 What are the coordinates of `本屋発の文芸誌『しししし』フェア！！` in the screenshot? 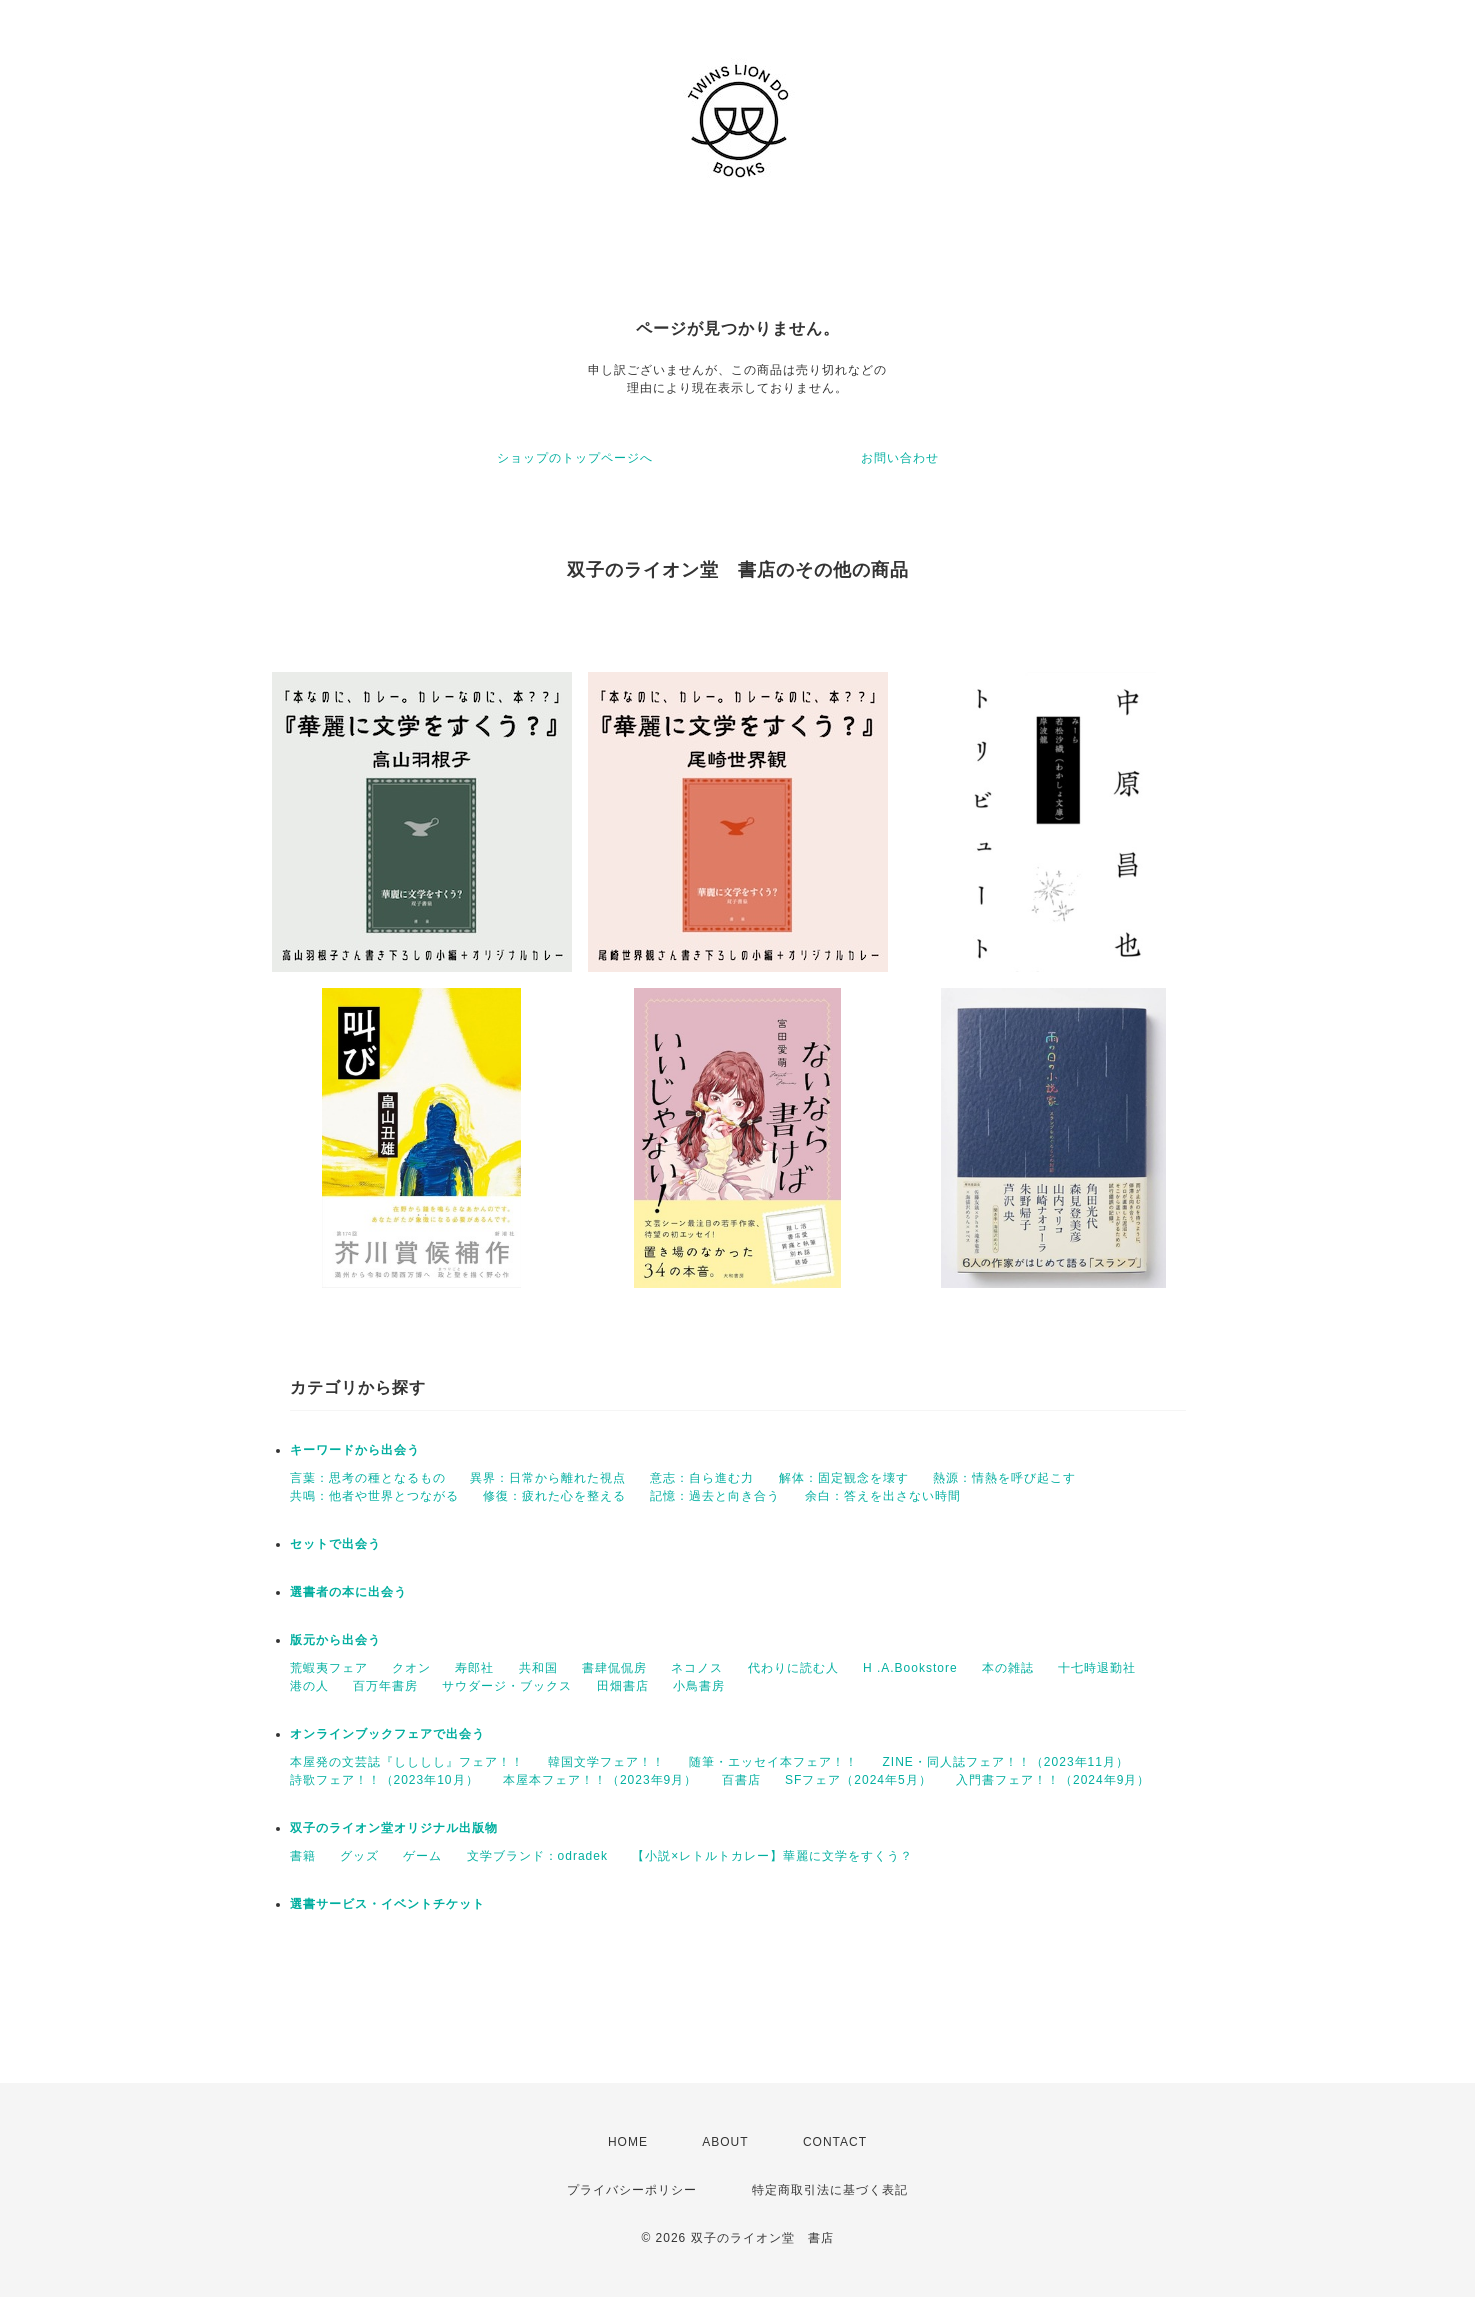 It's located at (407, 1762).